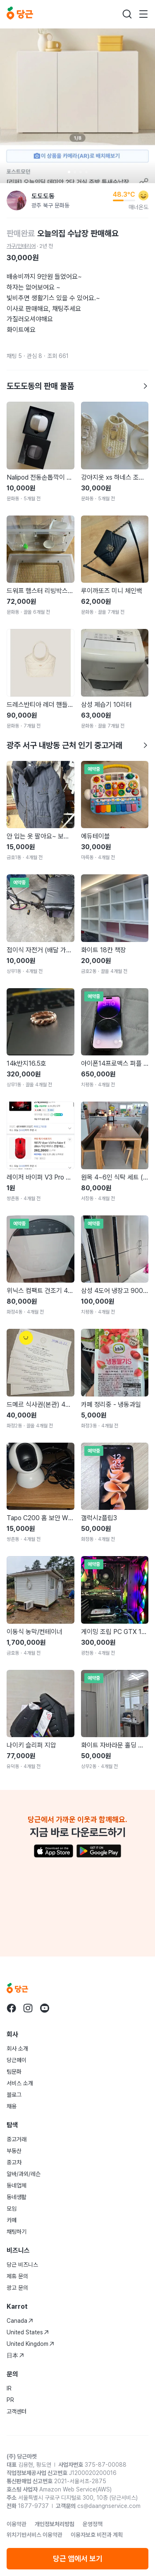 The height and width of the screenshot is (2576, 155). What do you see at coordinates (16, 2139) in the screenshot?
I see `중고거래` at bounding box center [16, 2139].